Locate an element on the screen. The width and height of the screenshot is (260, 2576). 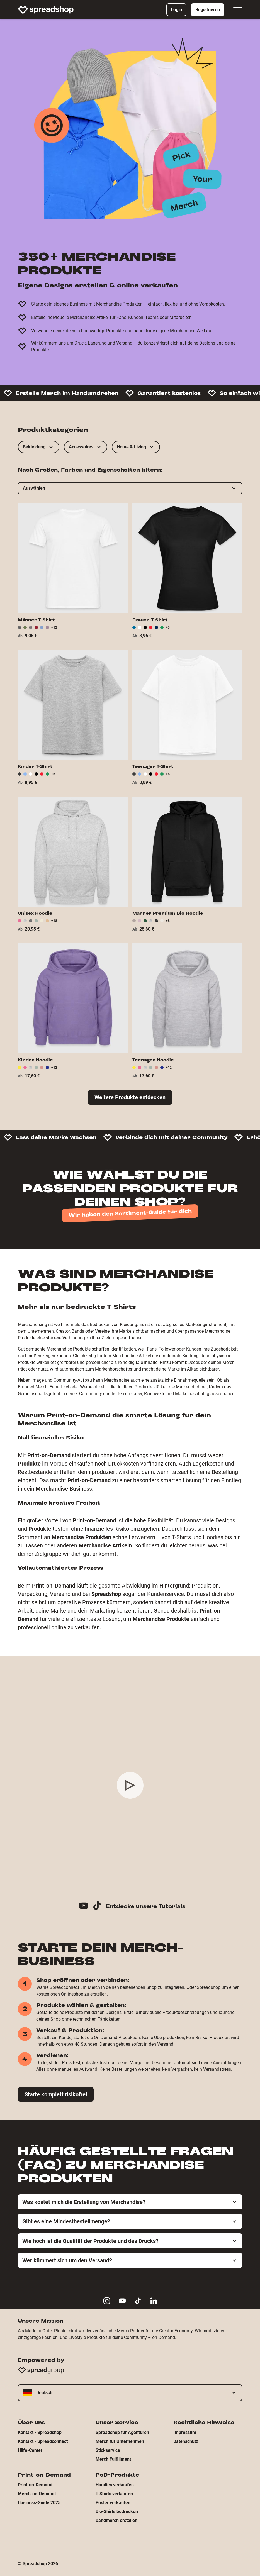
Hoodies verkaufen is located at coordinates (115, 2484).